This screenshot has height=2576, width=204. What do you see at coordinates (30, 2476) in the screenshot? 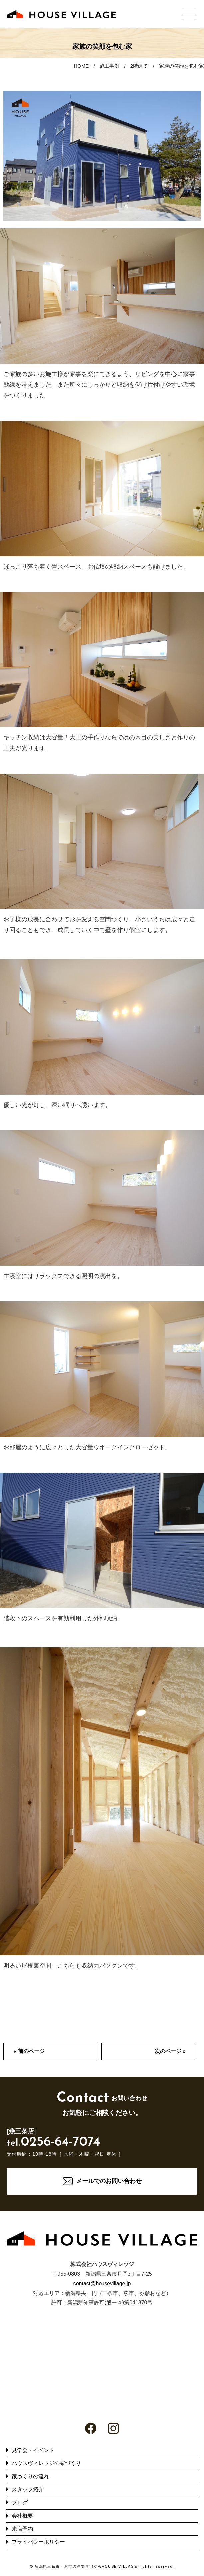
I see `家づくりの流れ` at bounding box center [30, 2476].